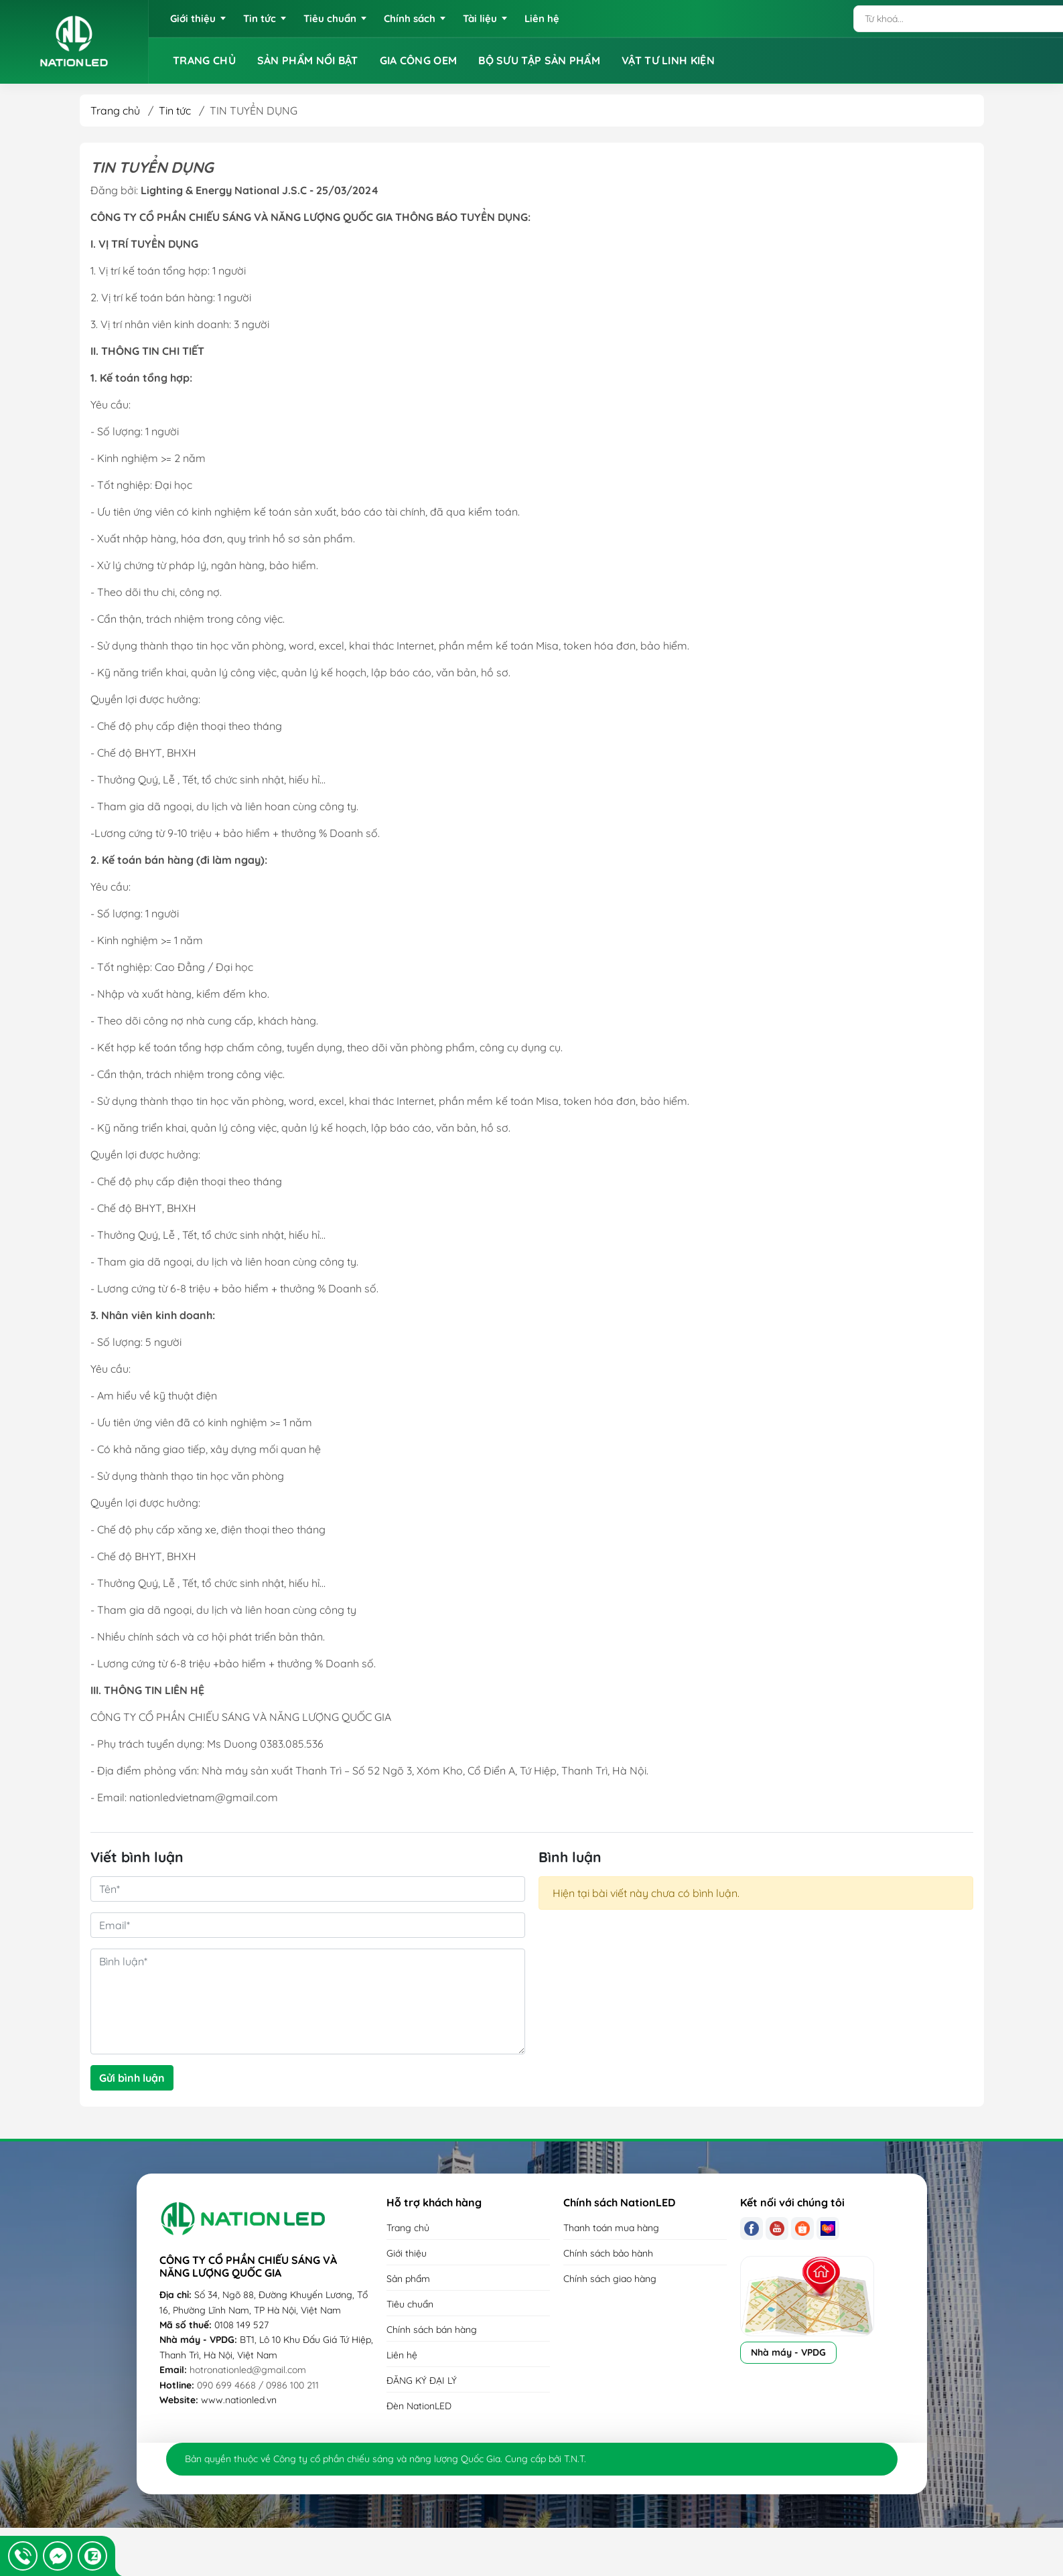 The height and width of the screenshot is (2576, 1063). I want to click on BỘ SƯU TẬP SẢN PHẨM, so click(539, 60).